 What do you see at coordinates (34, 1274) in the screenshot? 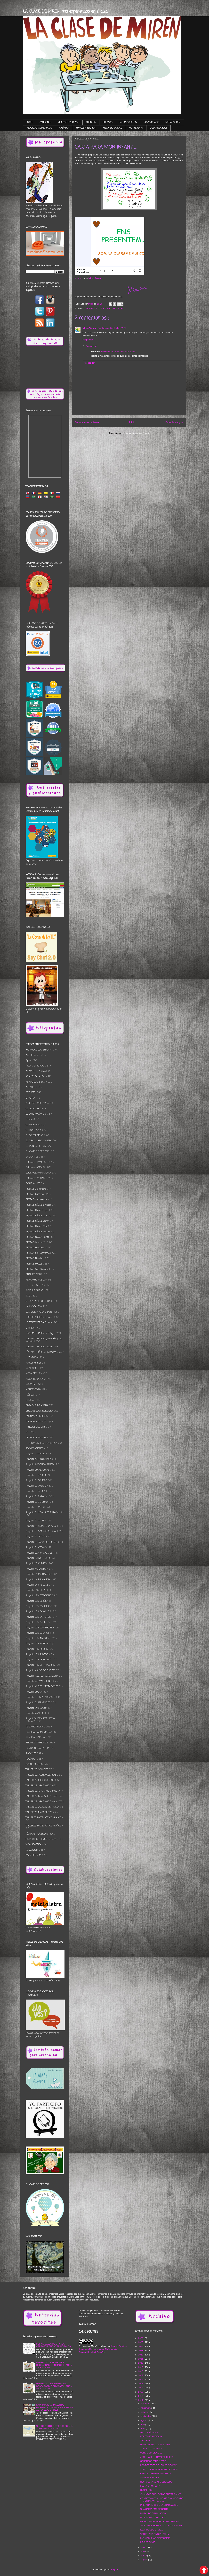
I see `FINAL DE CICLO` at bounding box center [34, 1274].